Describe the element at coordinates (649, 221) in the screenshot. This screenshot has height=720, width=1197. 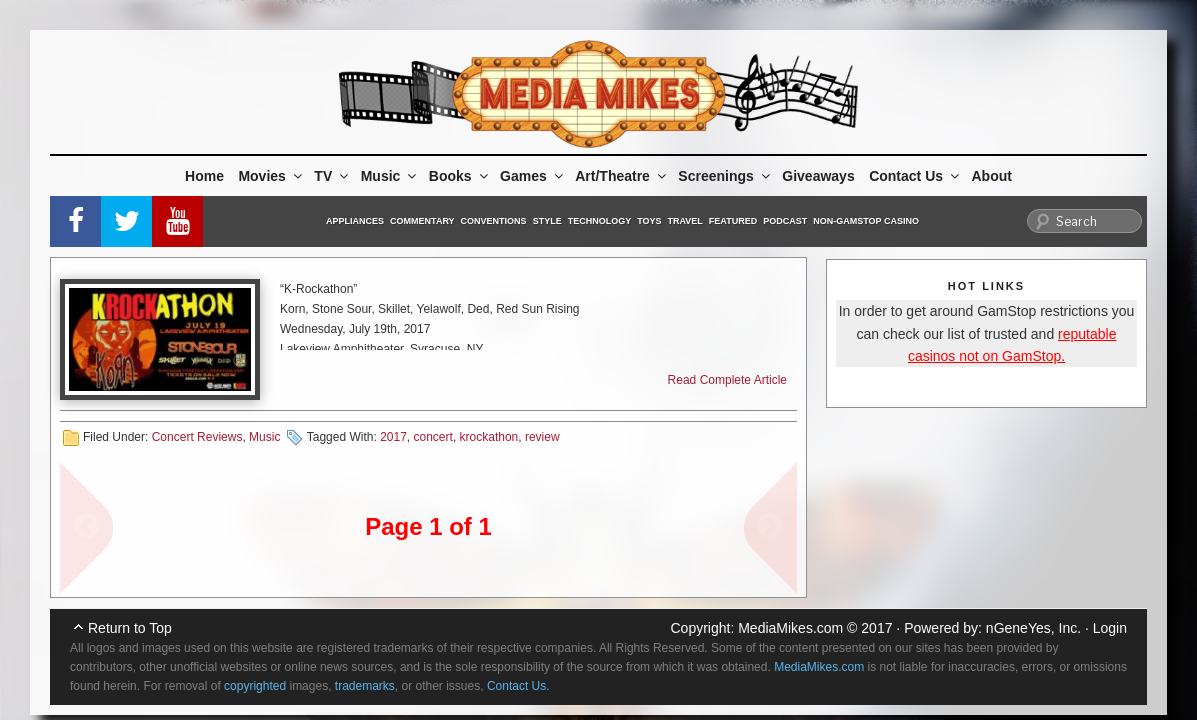
I see `Toys` at that location.